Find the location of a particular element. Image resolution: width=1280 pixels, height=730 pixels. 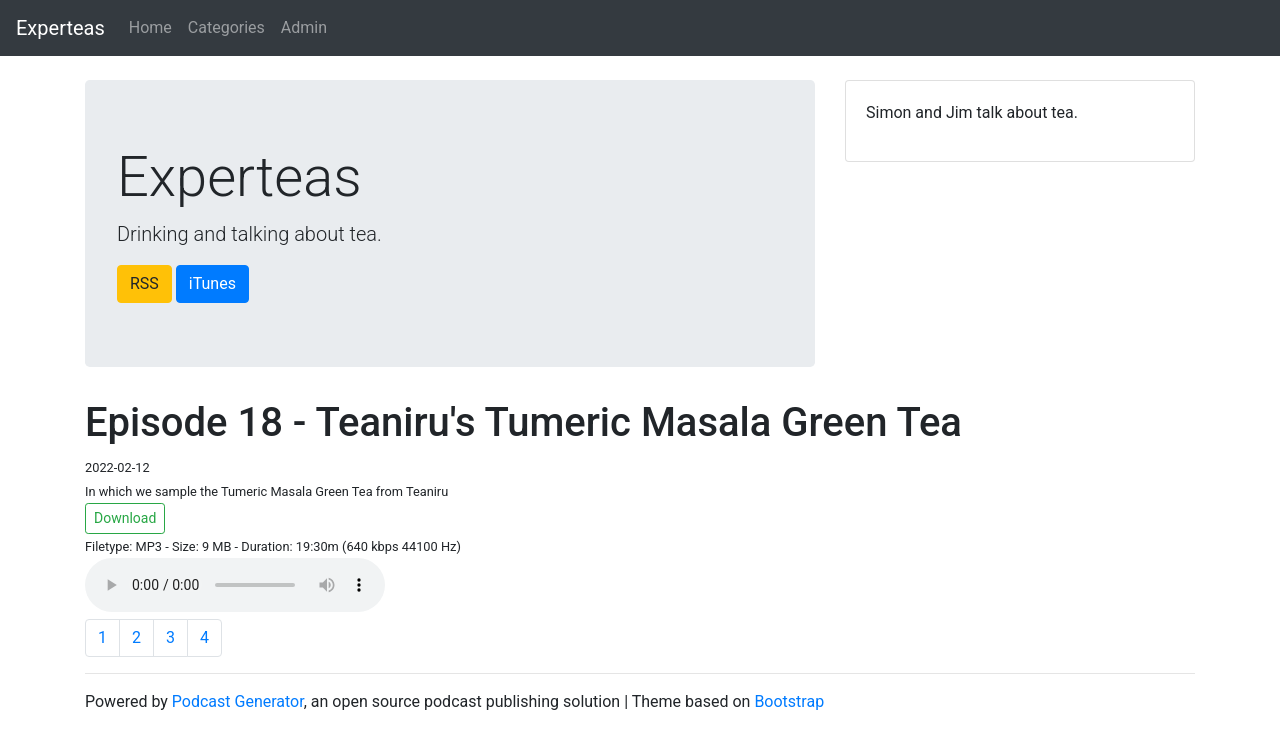

Admin is located at coordinates (304, 27).